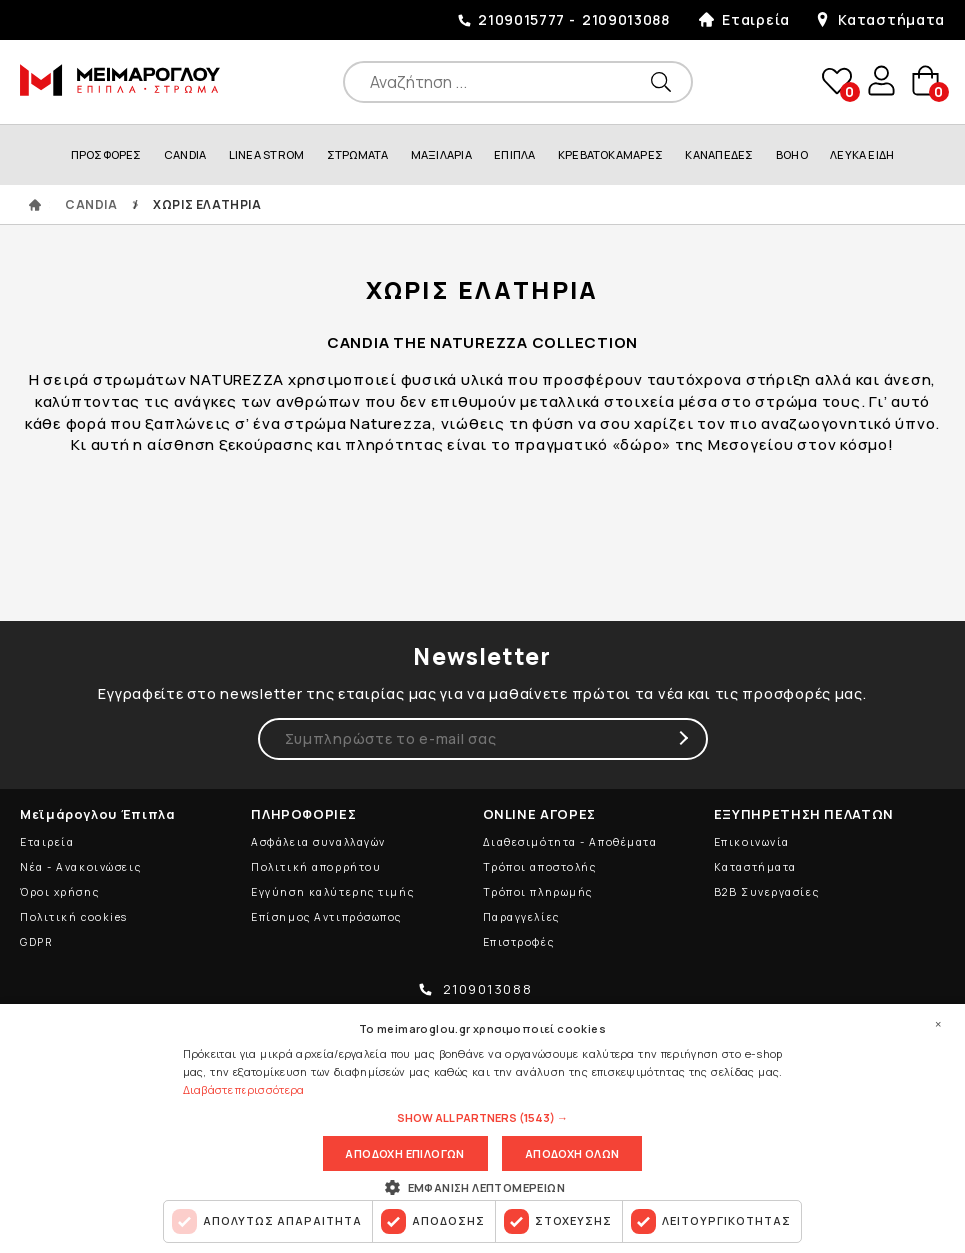 This screenshot has height=1253, width=965. I want to click on ΜΑΞΙΛΑΡΙΑ, so click(441, 154).